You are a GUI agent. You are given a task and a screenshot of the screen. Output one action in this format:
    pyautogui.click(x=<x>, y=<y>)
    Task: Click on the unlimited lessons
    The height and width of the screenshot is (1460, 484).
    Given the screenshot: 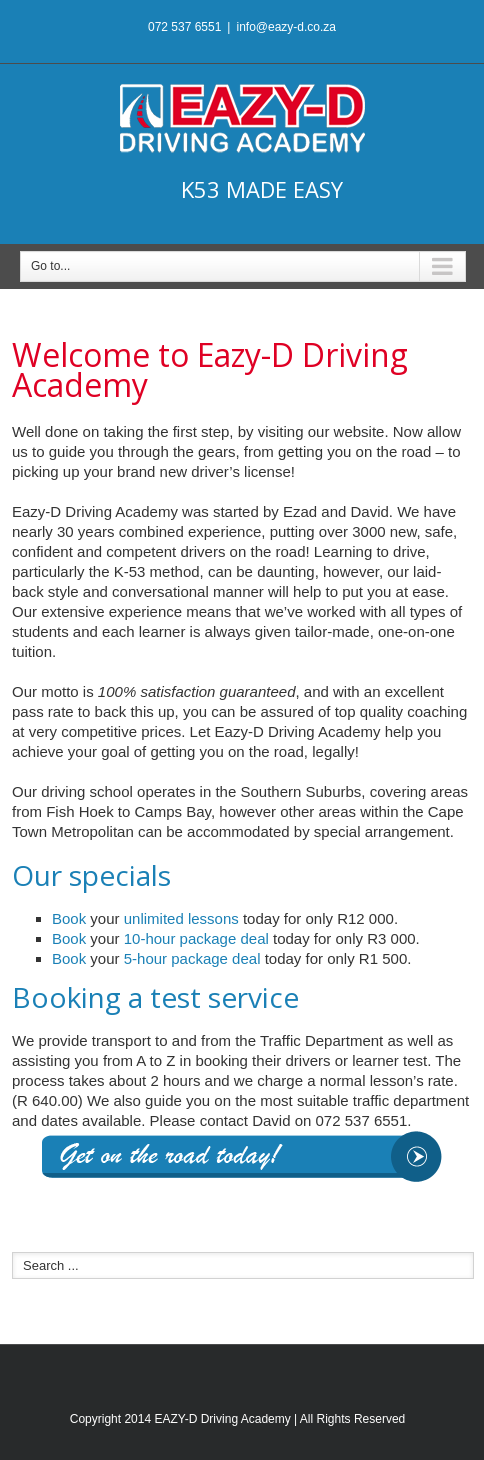 What is the action you would take?
    pyautogui.click(x=181, y=918)
    